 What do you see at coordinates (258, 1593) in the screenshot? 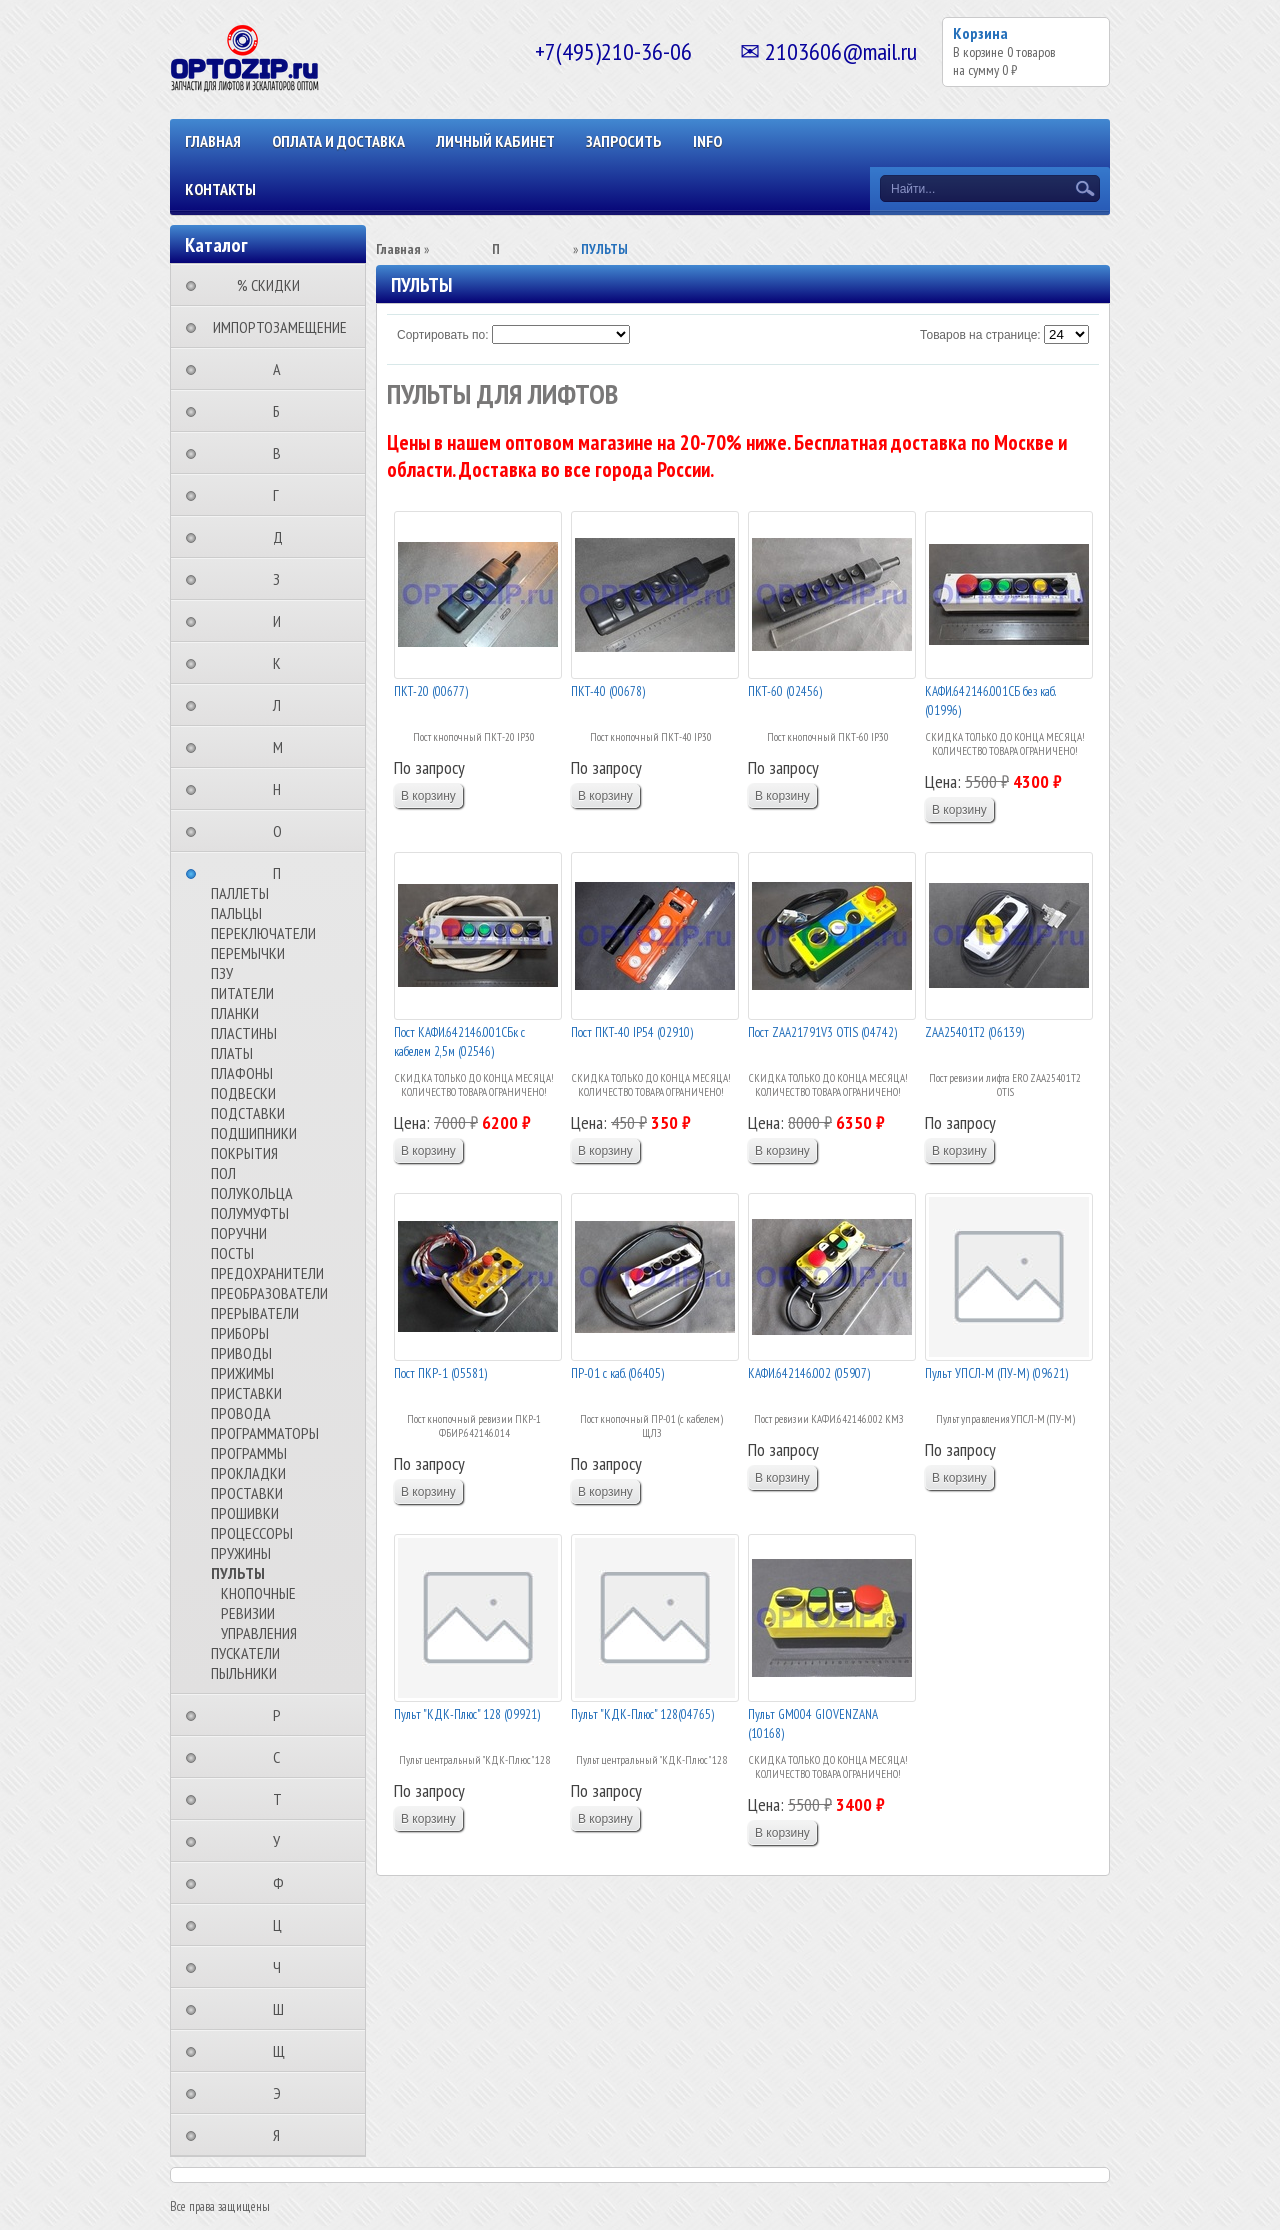
I see `КНОПОЧНЫЕ` at bounding box center [258, 1593].